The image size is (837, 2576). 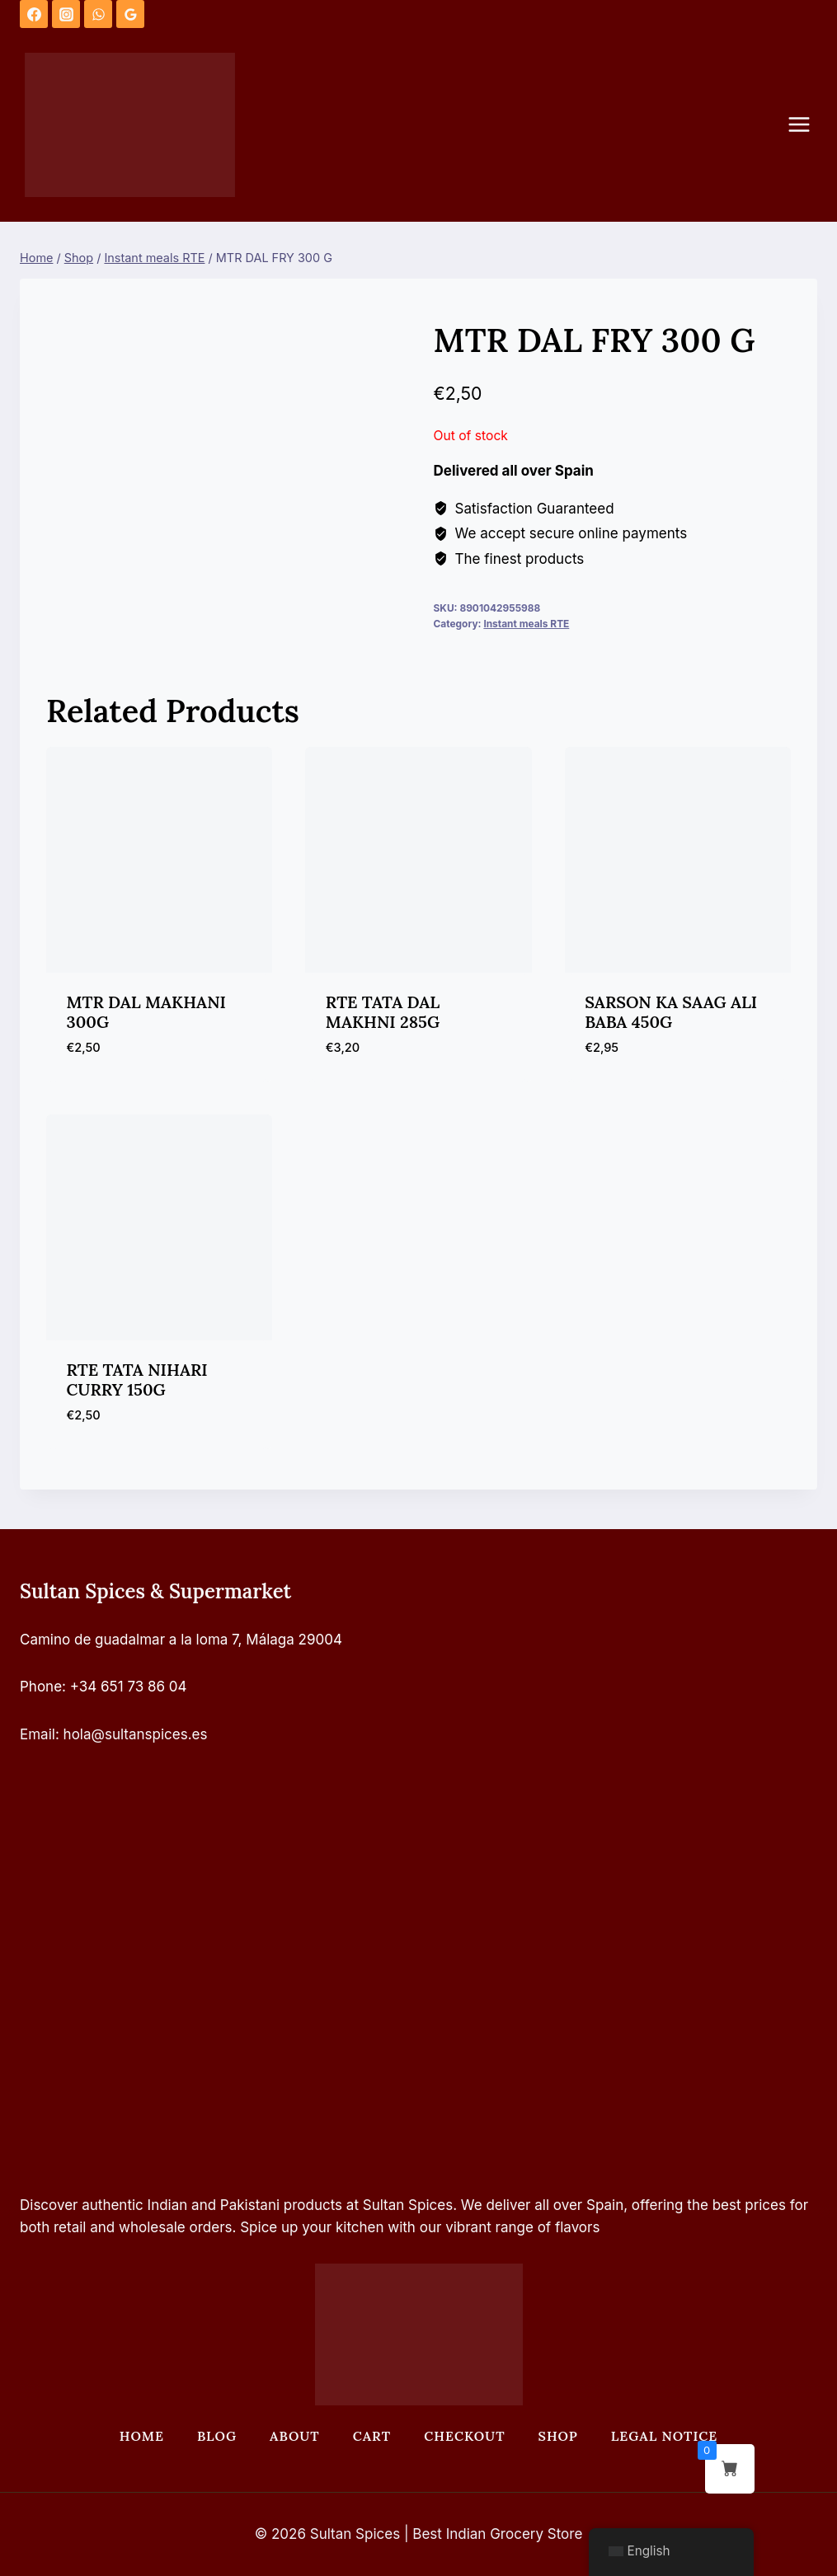 What do you see at coordinates (671, 1012) in the screenshot?
I see `SARSON KA SAAG ALI BABA 450G` at bounding box center [671, 1012].